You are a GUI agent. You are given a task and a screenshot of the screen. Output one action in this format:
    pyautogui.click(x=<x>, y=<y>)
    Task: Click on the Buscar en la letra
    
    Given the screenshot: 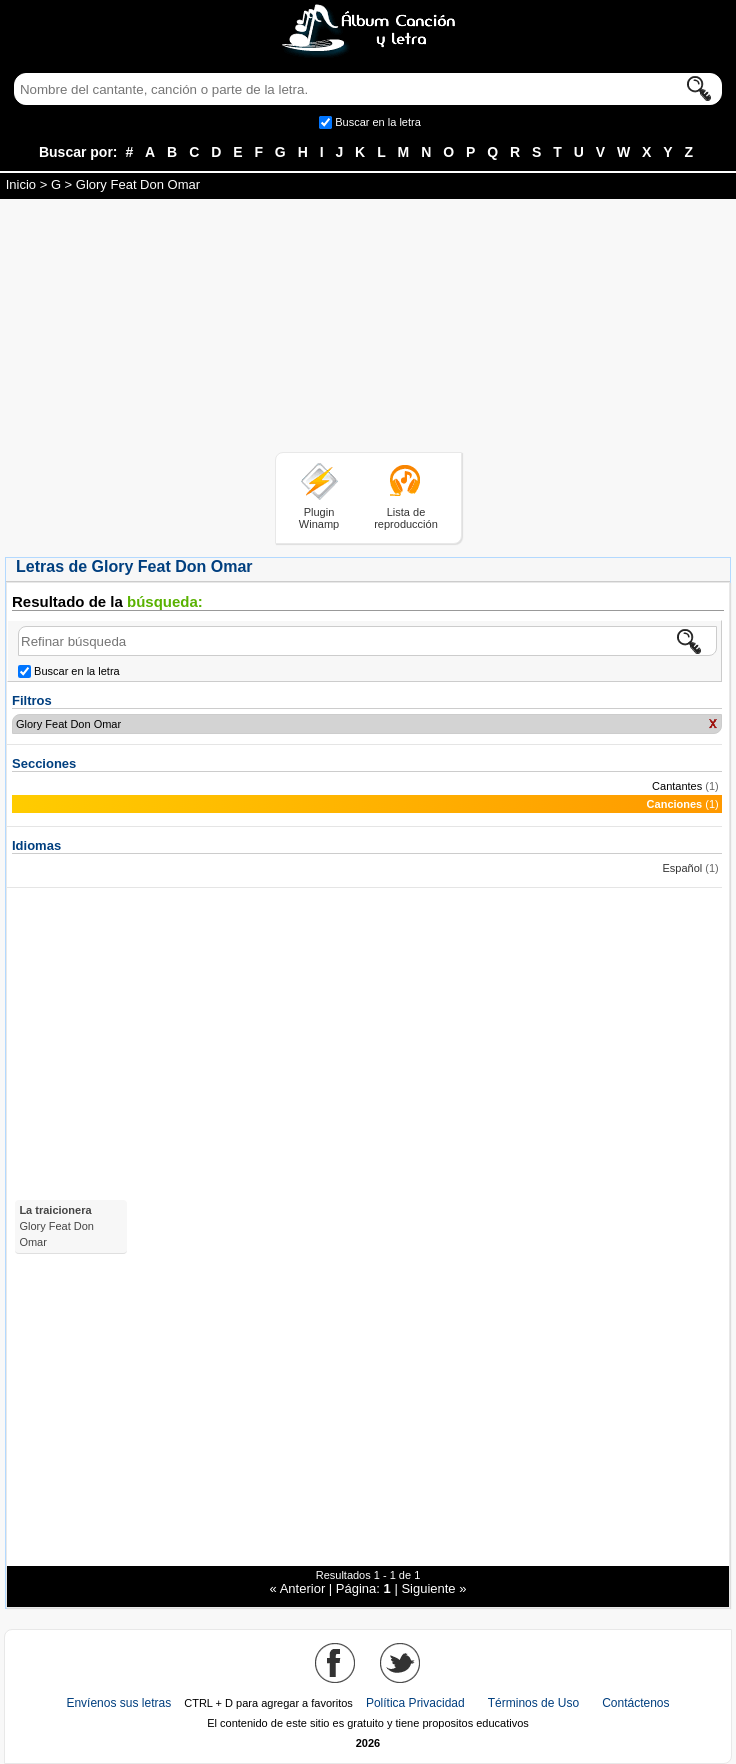 What is the action you would take?
    pyautogui.click(x=378, y=122)
    